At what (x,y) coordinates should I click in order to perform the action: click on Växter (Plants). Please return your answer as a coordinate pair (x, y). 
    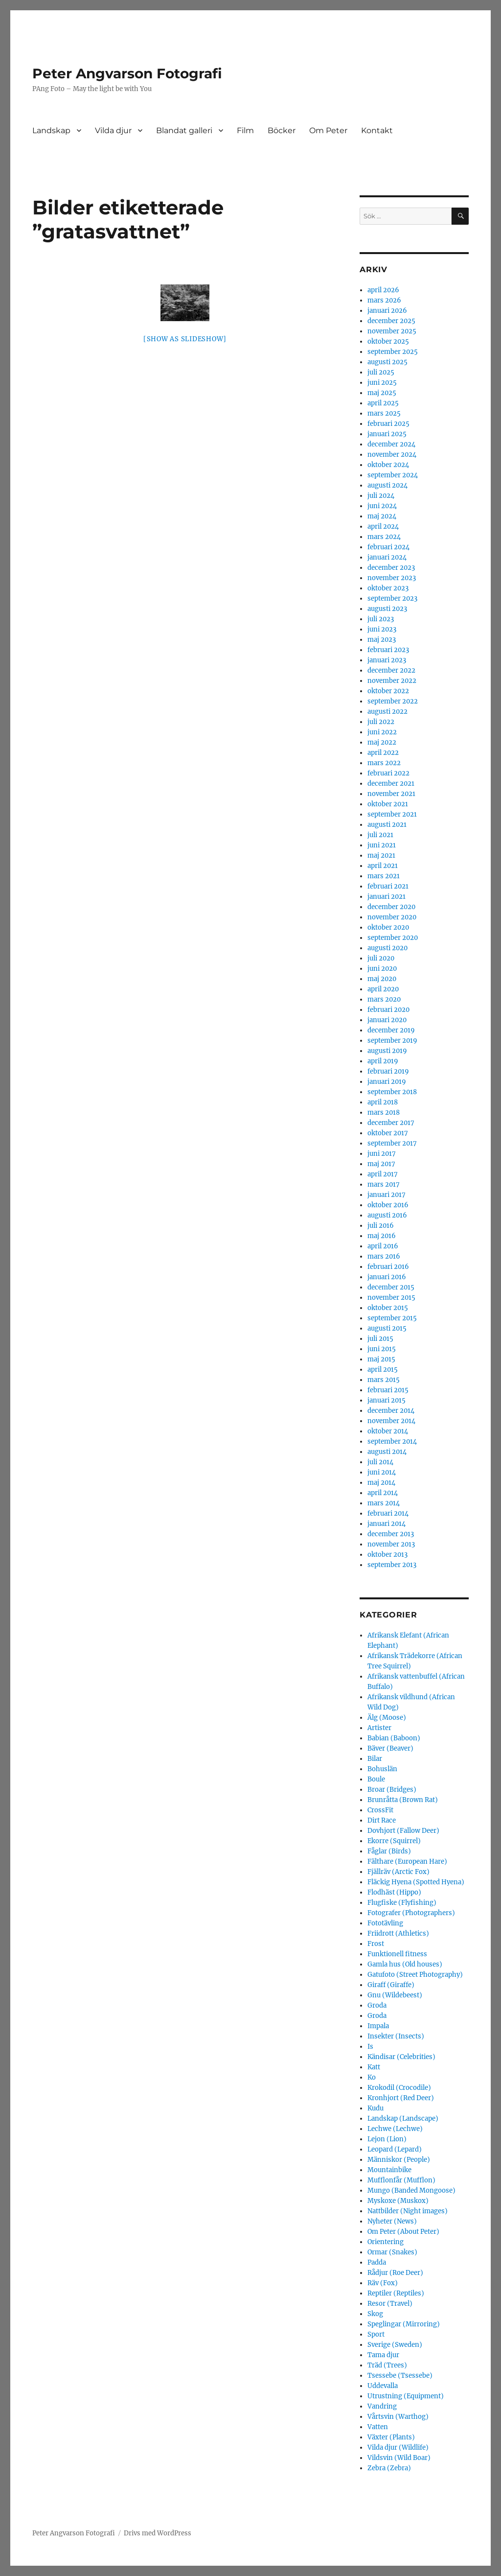
    Looking at the image, I should click on (391, 2437).